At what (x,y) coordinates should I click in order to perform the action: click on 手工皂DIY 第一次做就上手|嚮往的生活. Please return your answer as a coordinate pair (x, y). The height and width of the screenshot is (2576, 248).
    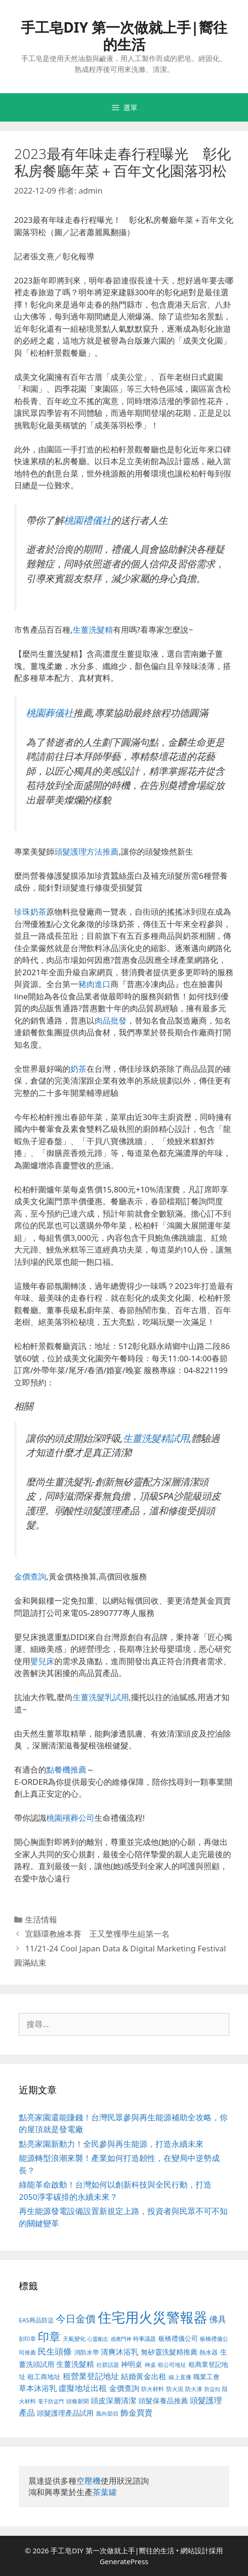
    Looking at the image, I should click on (124, 36).